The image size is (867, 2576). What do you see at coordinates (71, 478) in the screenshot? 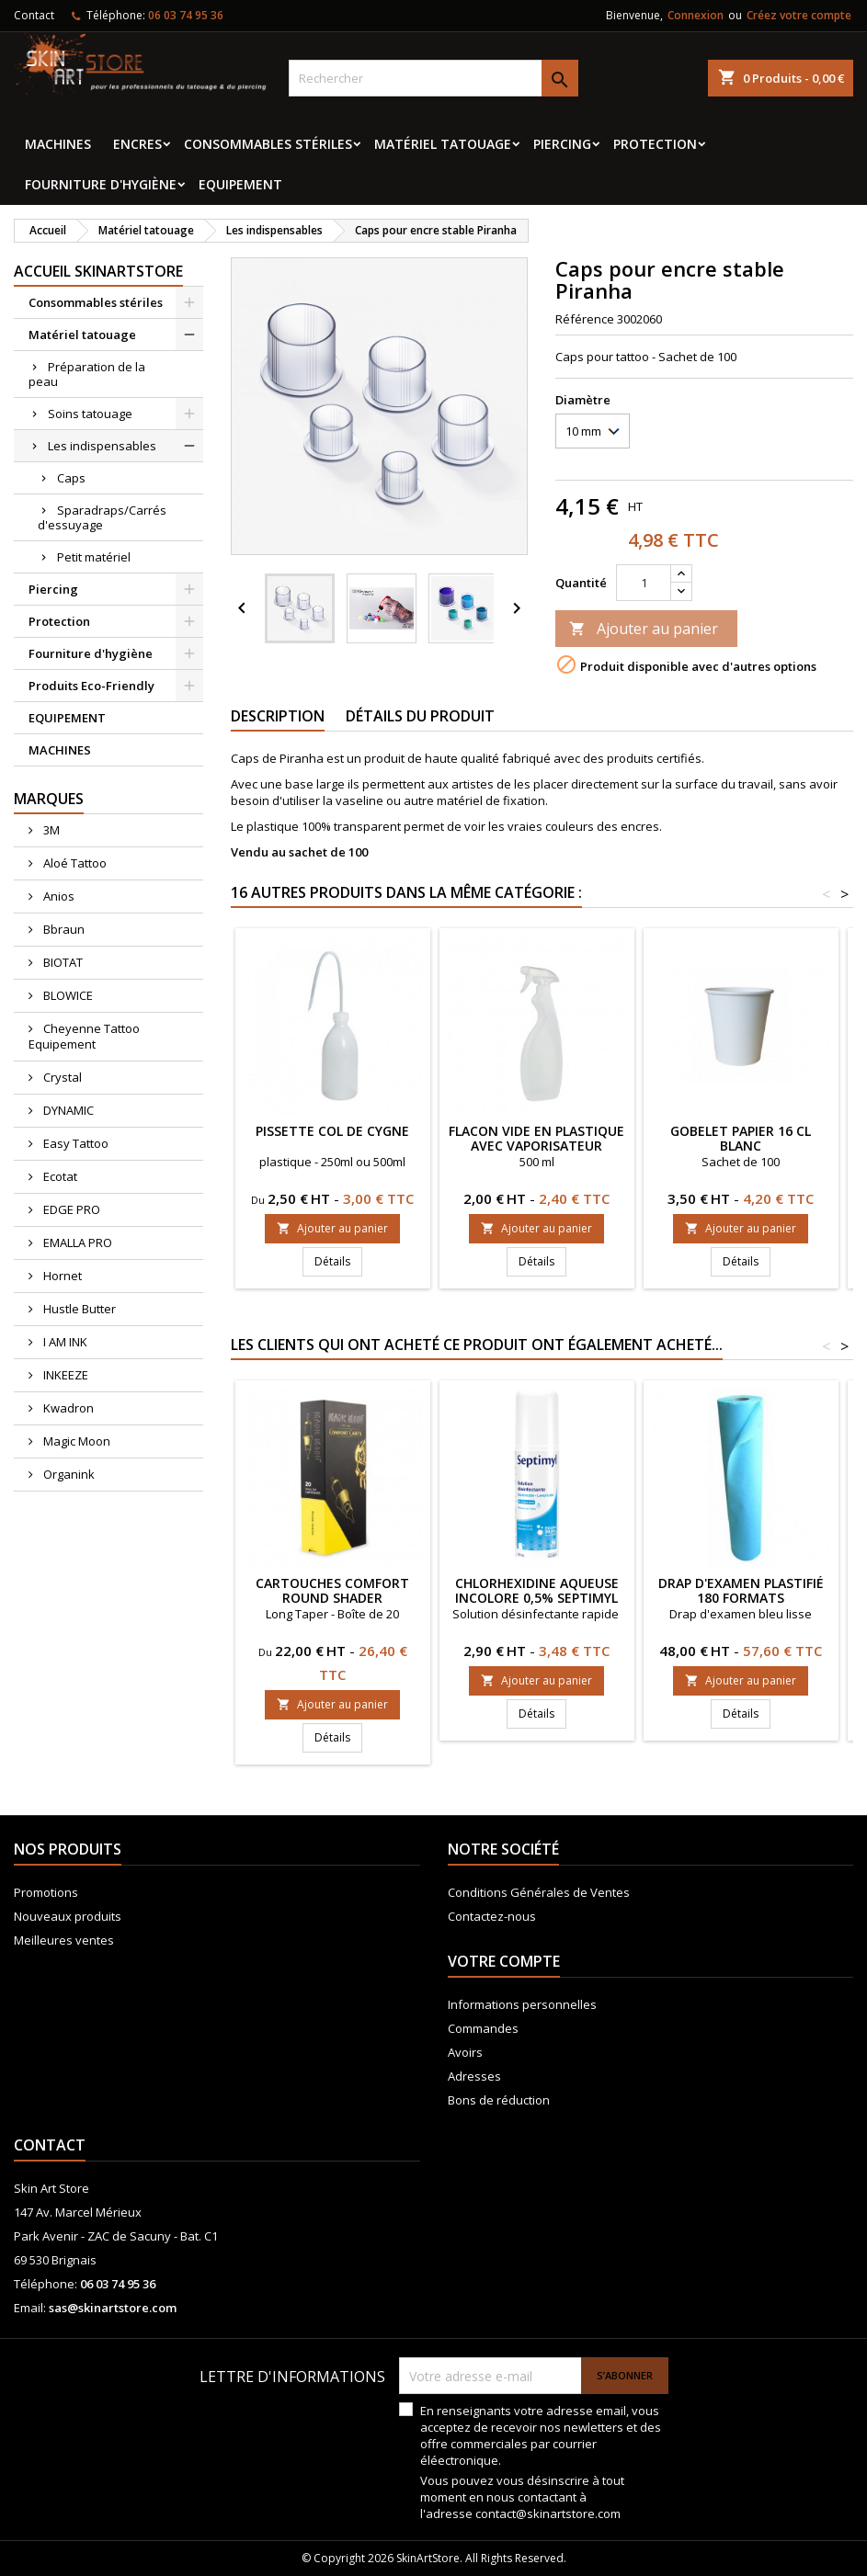
I see `Caps` at bounding box center [71, 478].